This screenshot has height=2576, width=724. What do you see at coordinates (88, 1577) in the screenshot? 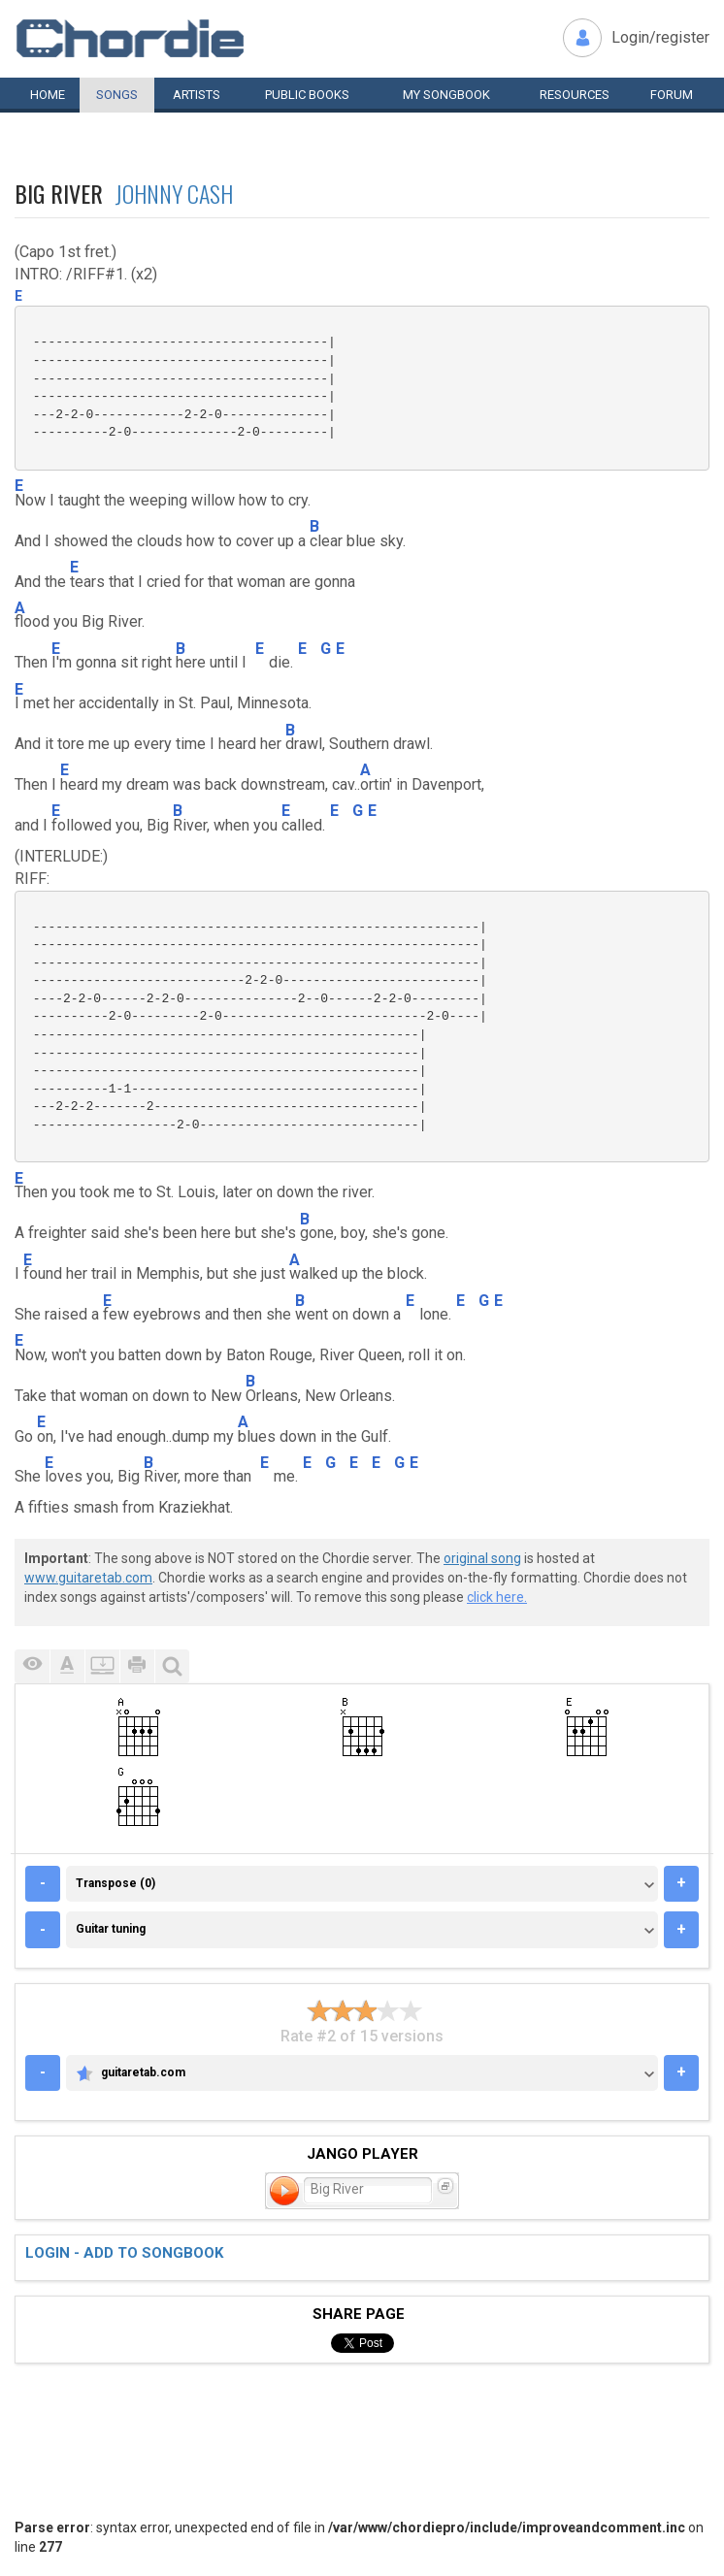
I see `www.guitaretab.com` at bounding box center [88, 1577].